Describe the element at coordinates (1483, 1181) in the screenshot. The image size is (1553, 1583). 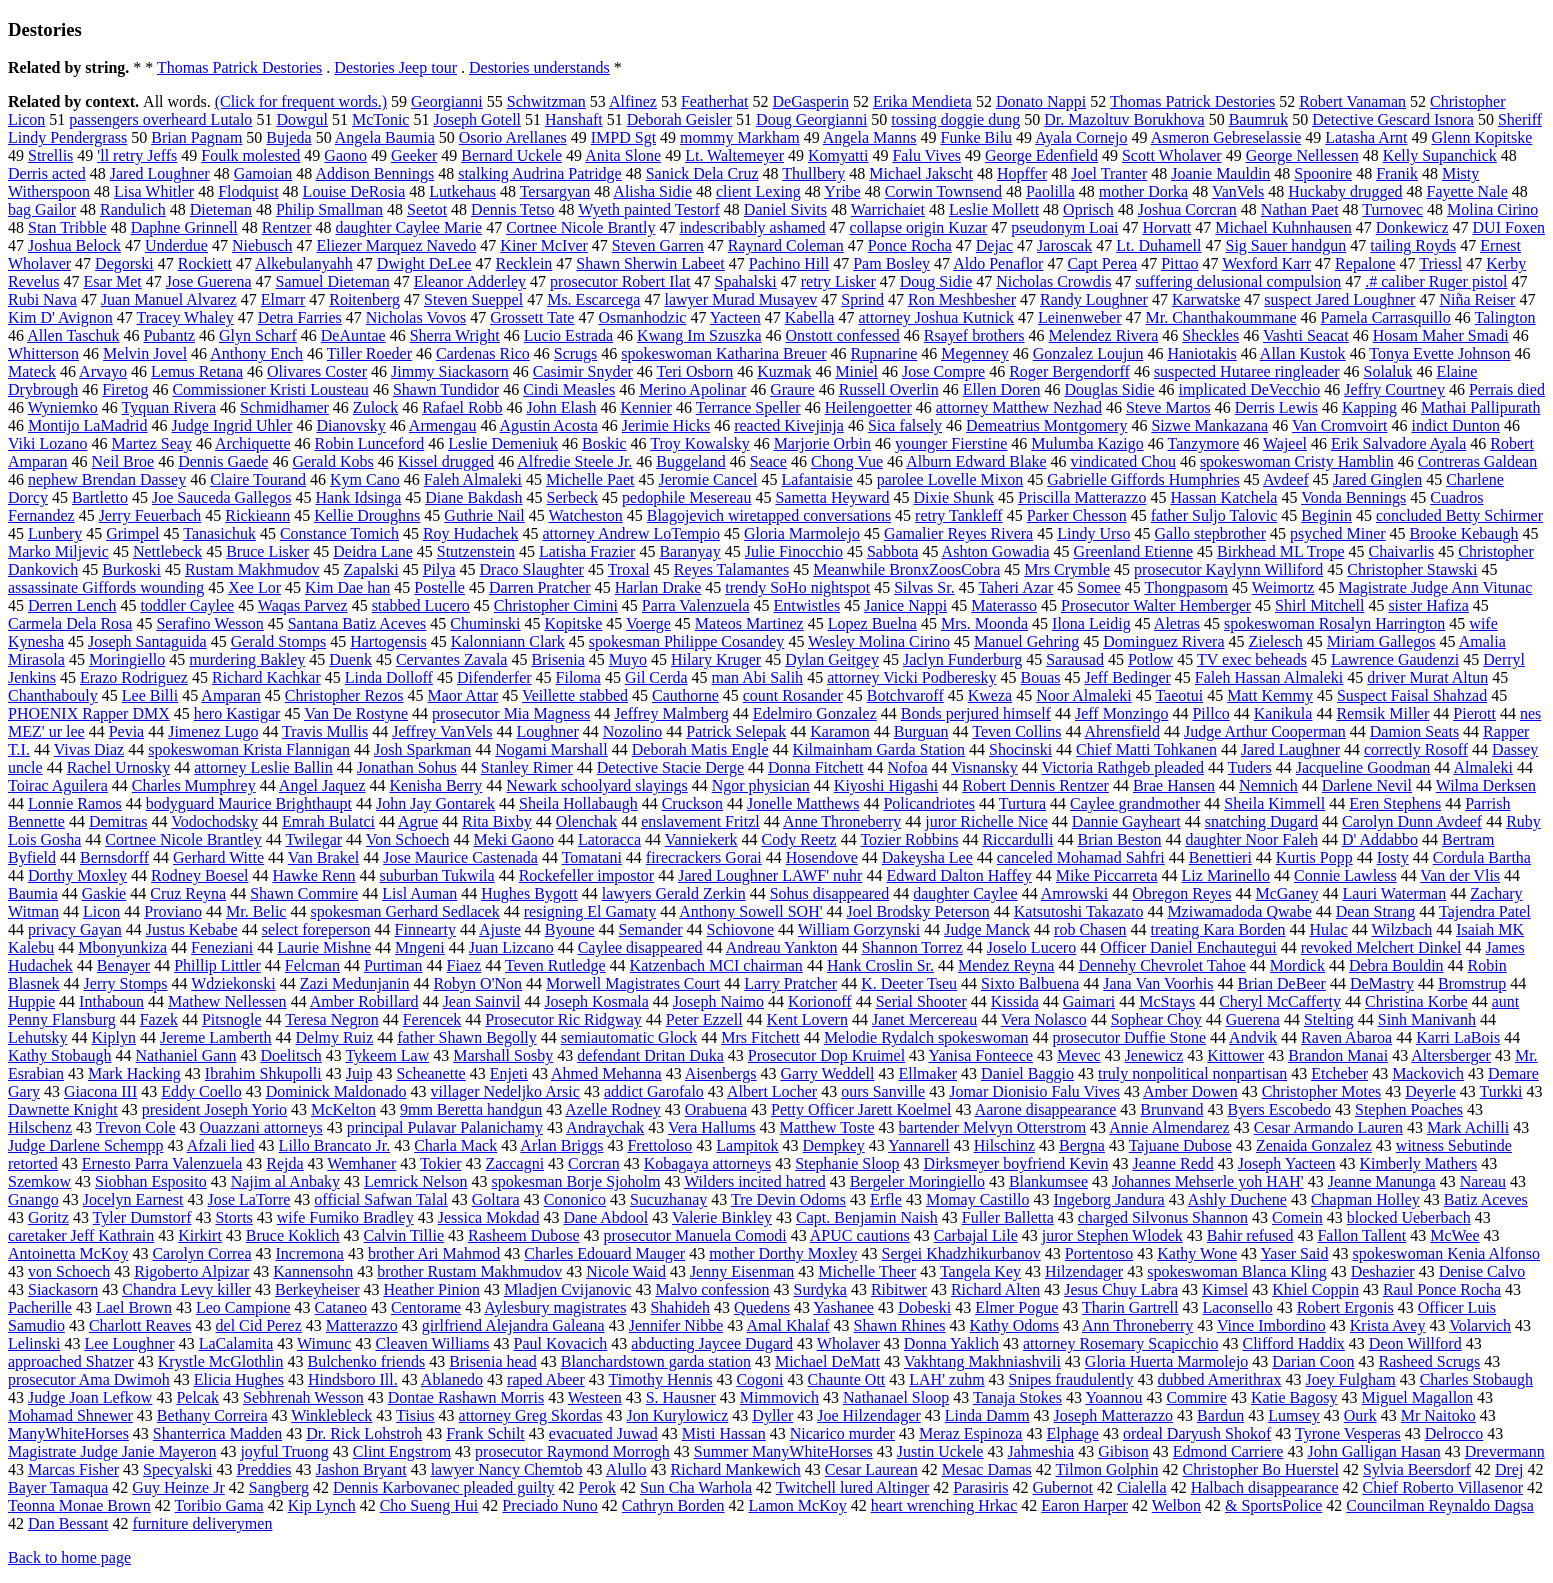
I see `Nareau` at that location.